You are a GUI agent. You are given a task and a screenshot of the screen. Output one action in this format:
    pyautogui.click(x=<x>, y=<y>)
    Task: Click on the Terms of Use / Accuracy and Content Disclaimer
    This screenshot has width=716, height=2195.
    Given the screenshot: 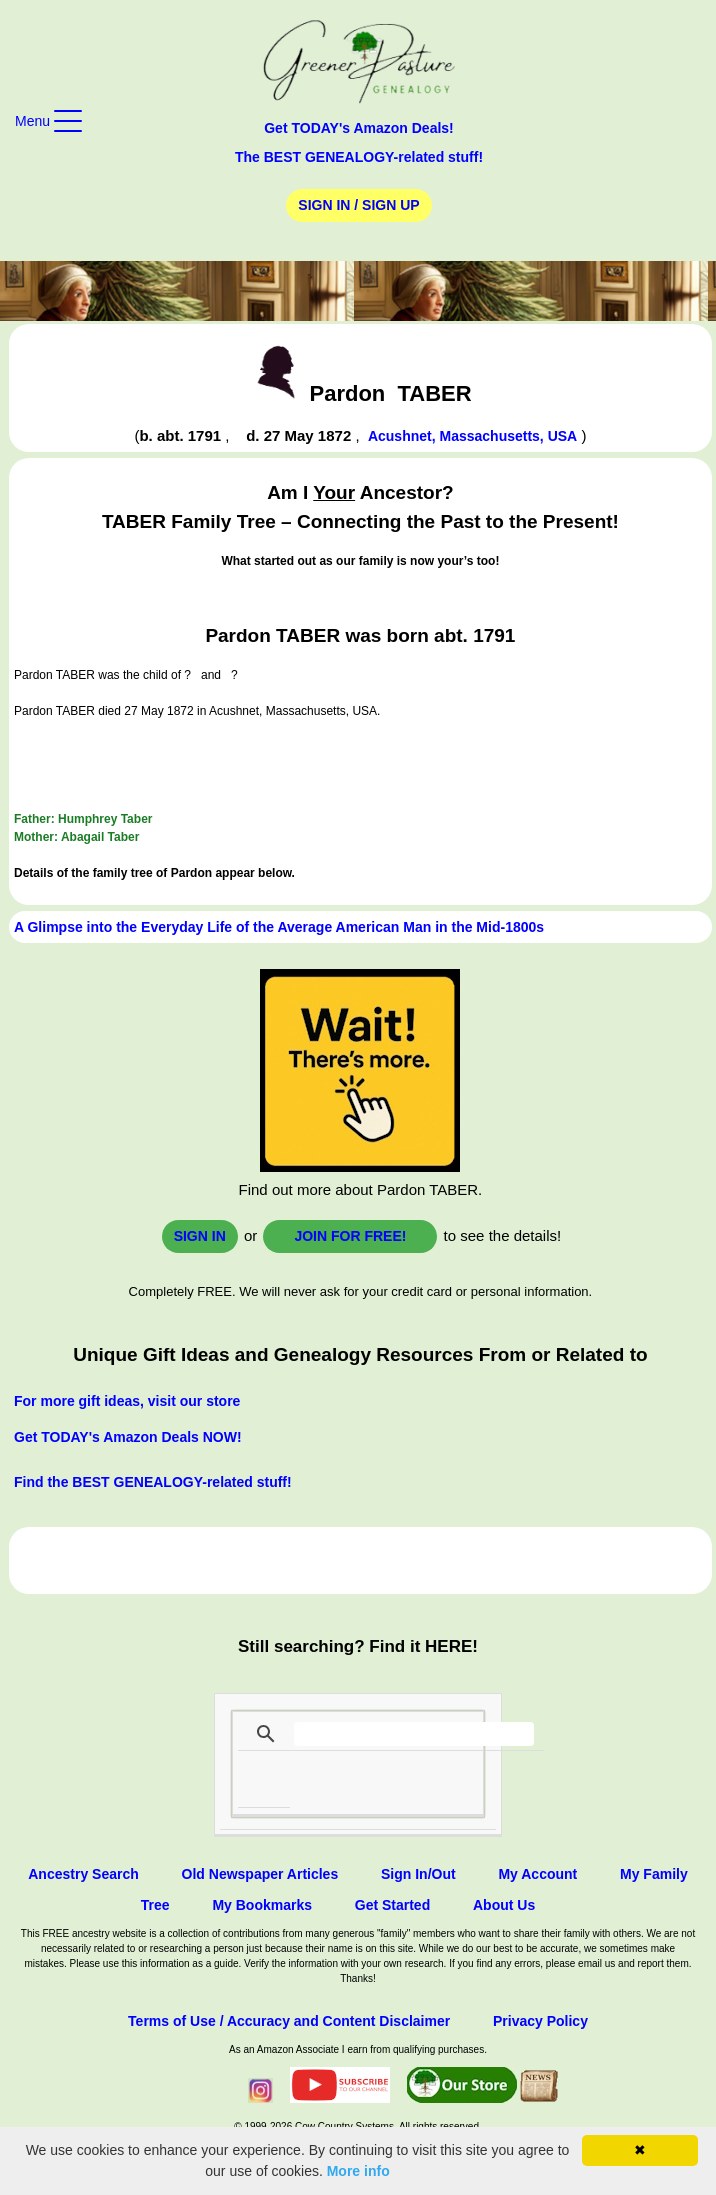 What is the action you would take?
    pyautogui.click(x=289, y=2021)
    